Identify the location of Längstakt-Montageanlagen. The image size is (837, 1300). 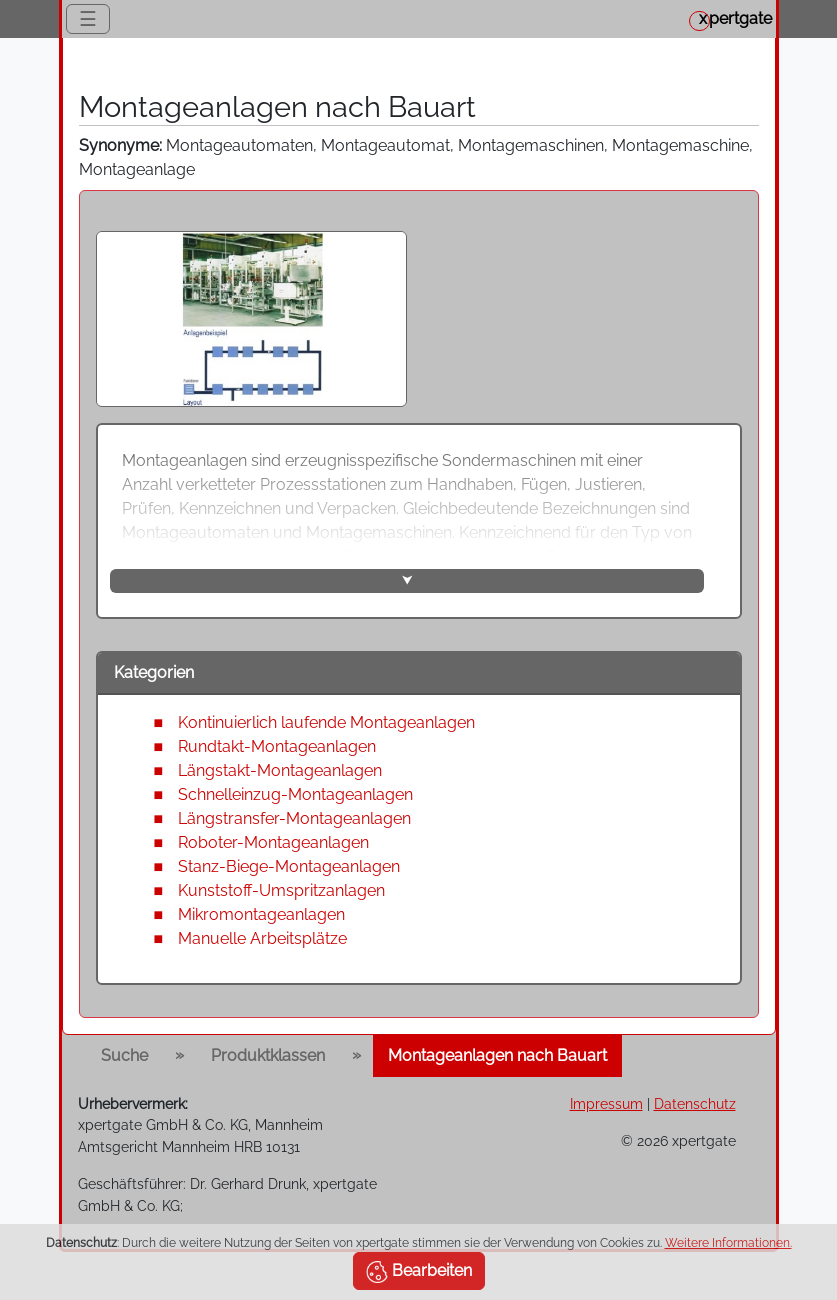
(280, 770).